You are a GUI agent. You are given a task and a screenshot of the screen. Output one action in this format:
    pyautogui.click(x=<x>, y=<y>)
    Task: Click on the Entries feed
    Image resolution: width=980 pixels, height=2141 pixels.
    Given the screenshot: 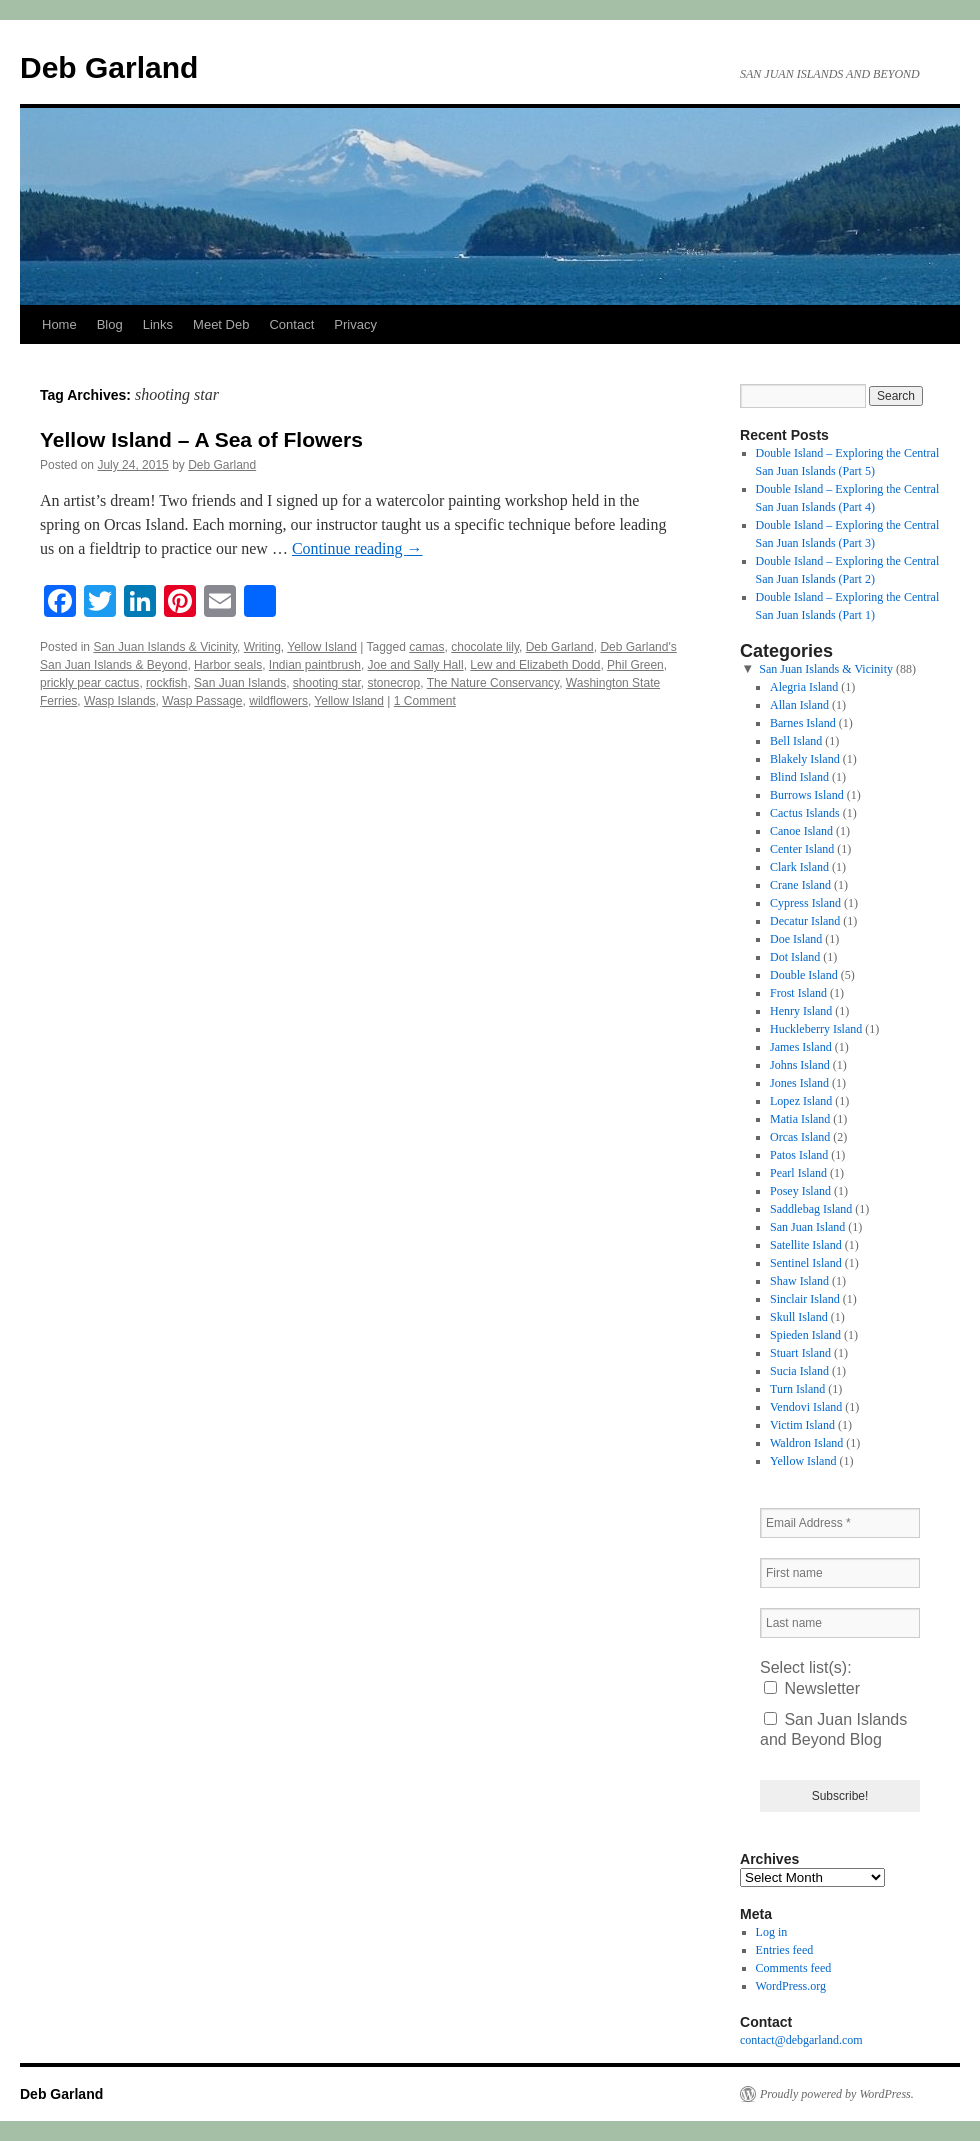 What is the action you would take?
    pyautogui.click(x=785, y=1950)
    